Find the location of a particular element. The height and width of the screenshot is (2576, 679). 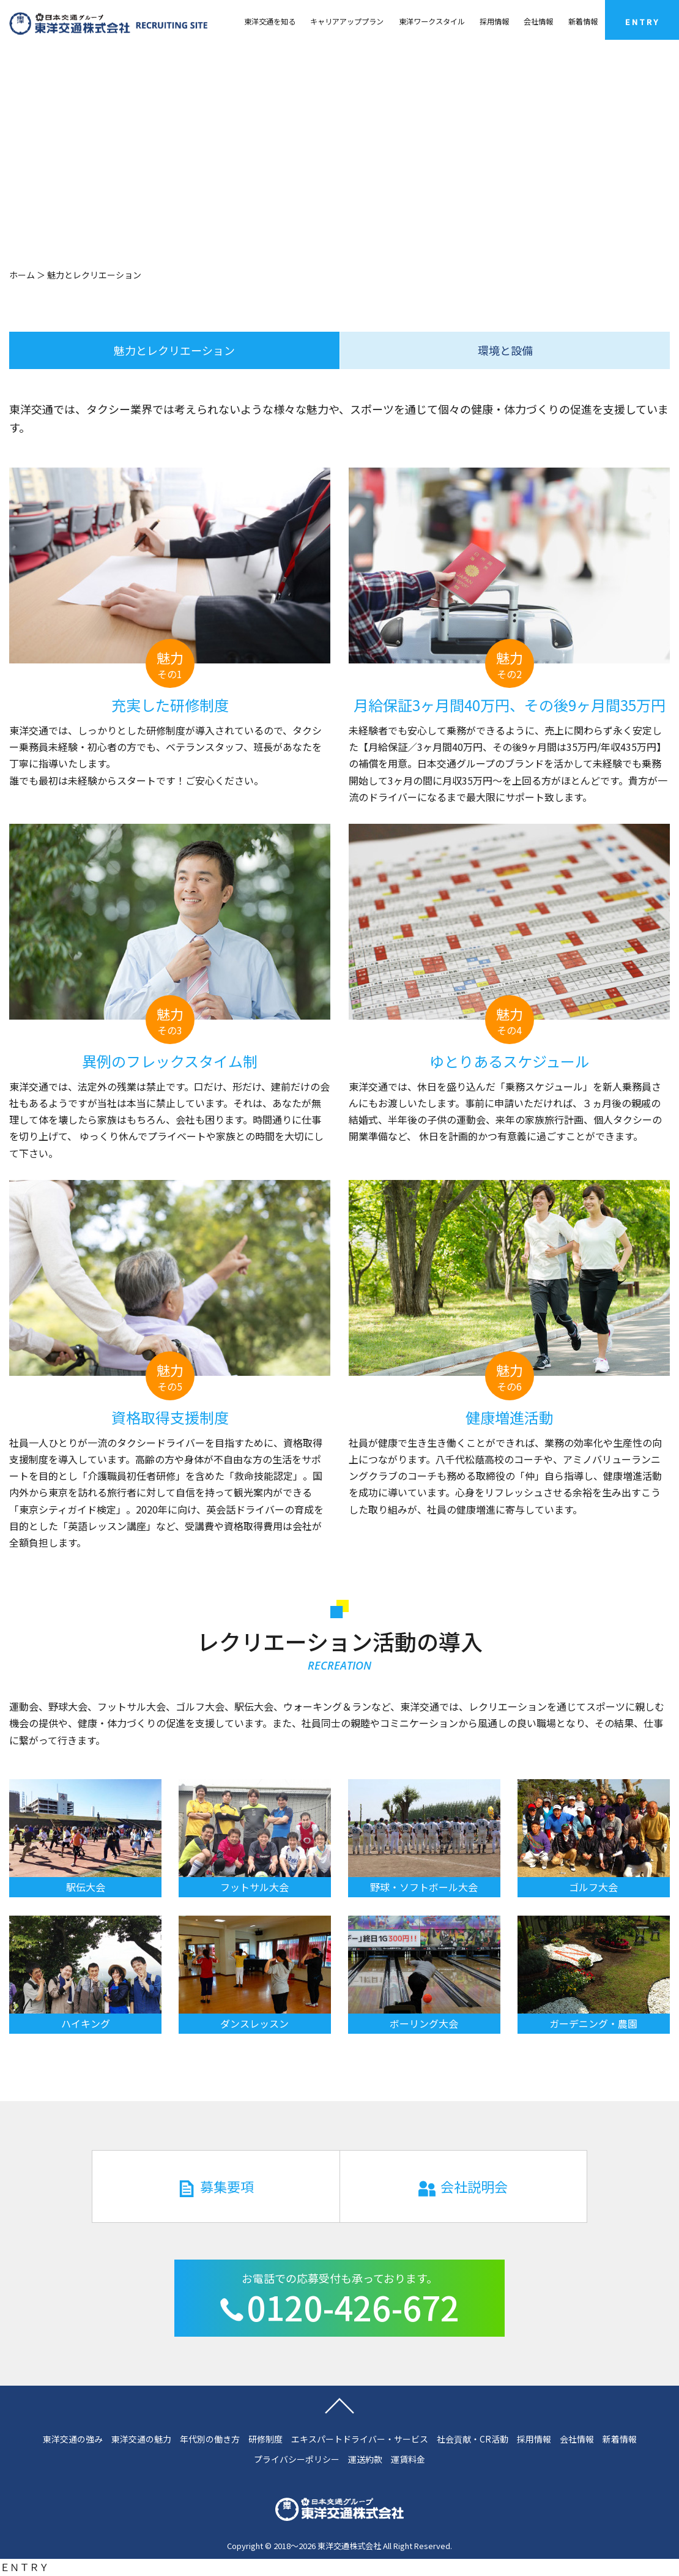

新着情報 is located at coordinates (583, 21).